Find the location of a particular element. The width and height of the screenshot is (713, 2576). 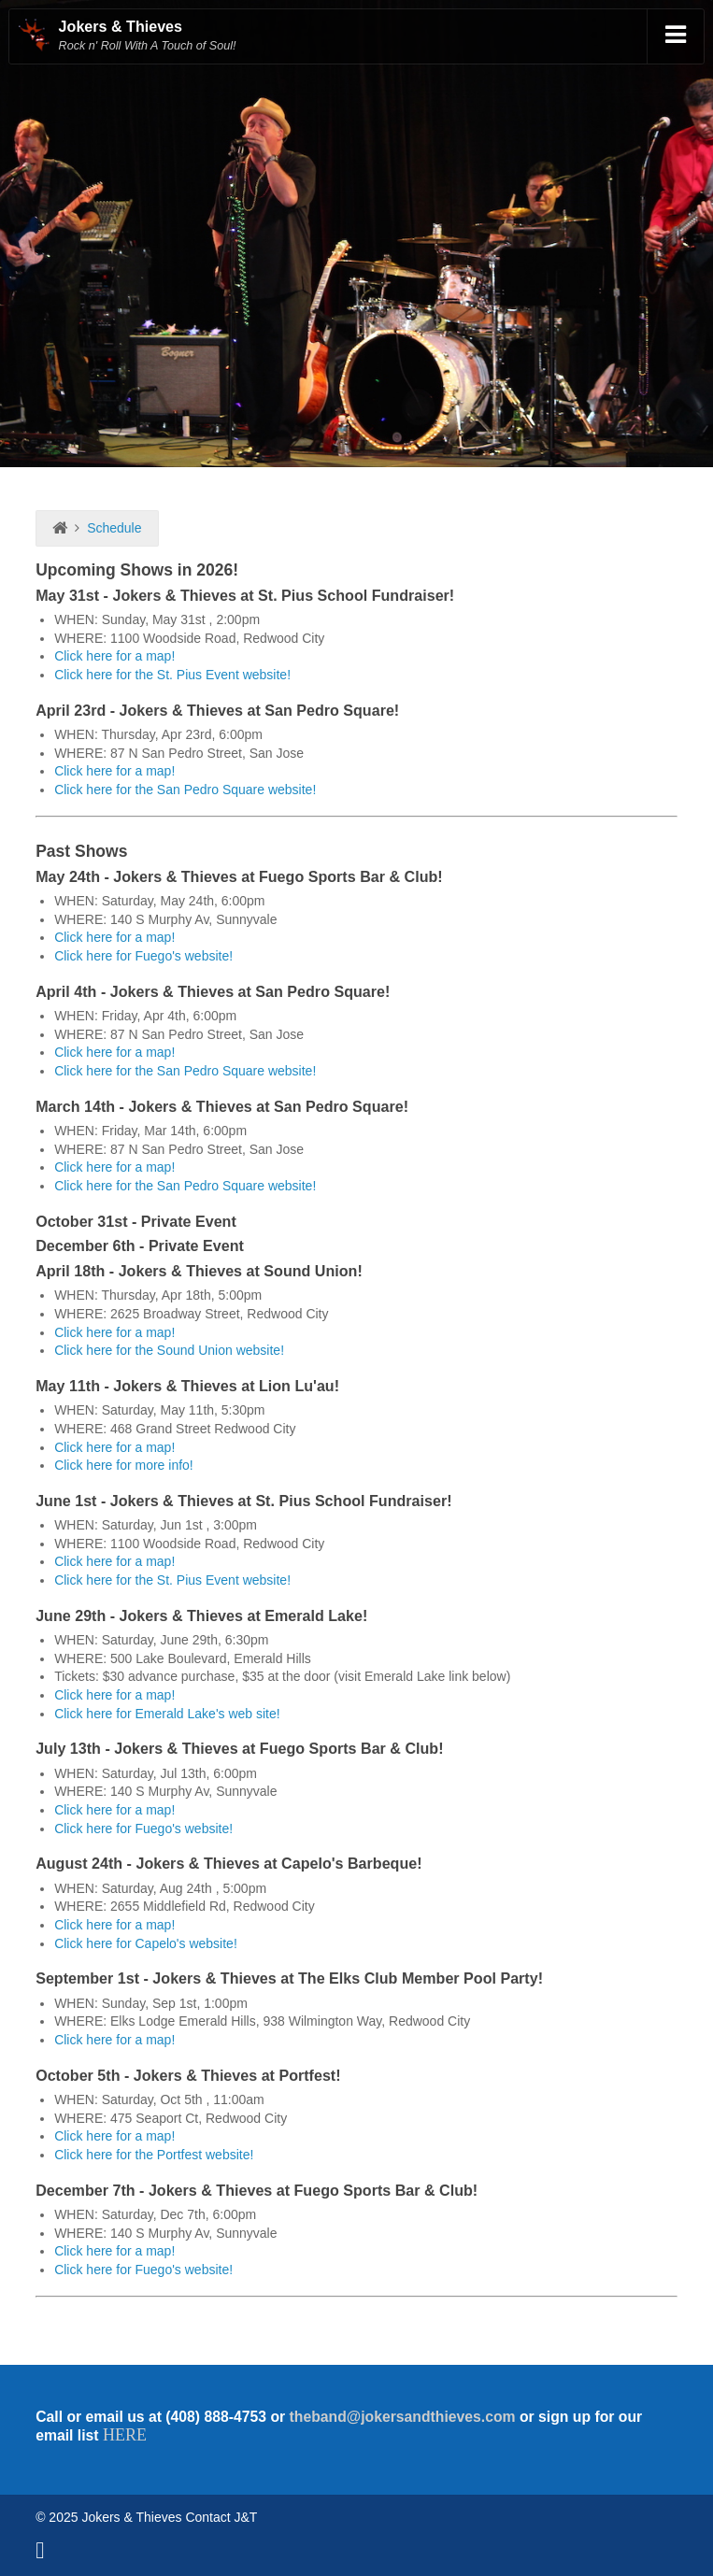

Click here for the San Pedro Square website! is located at coordinates (185, 789).